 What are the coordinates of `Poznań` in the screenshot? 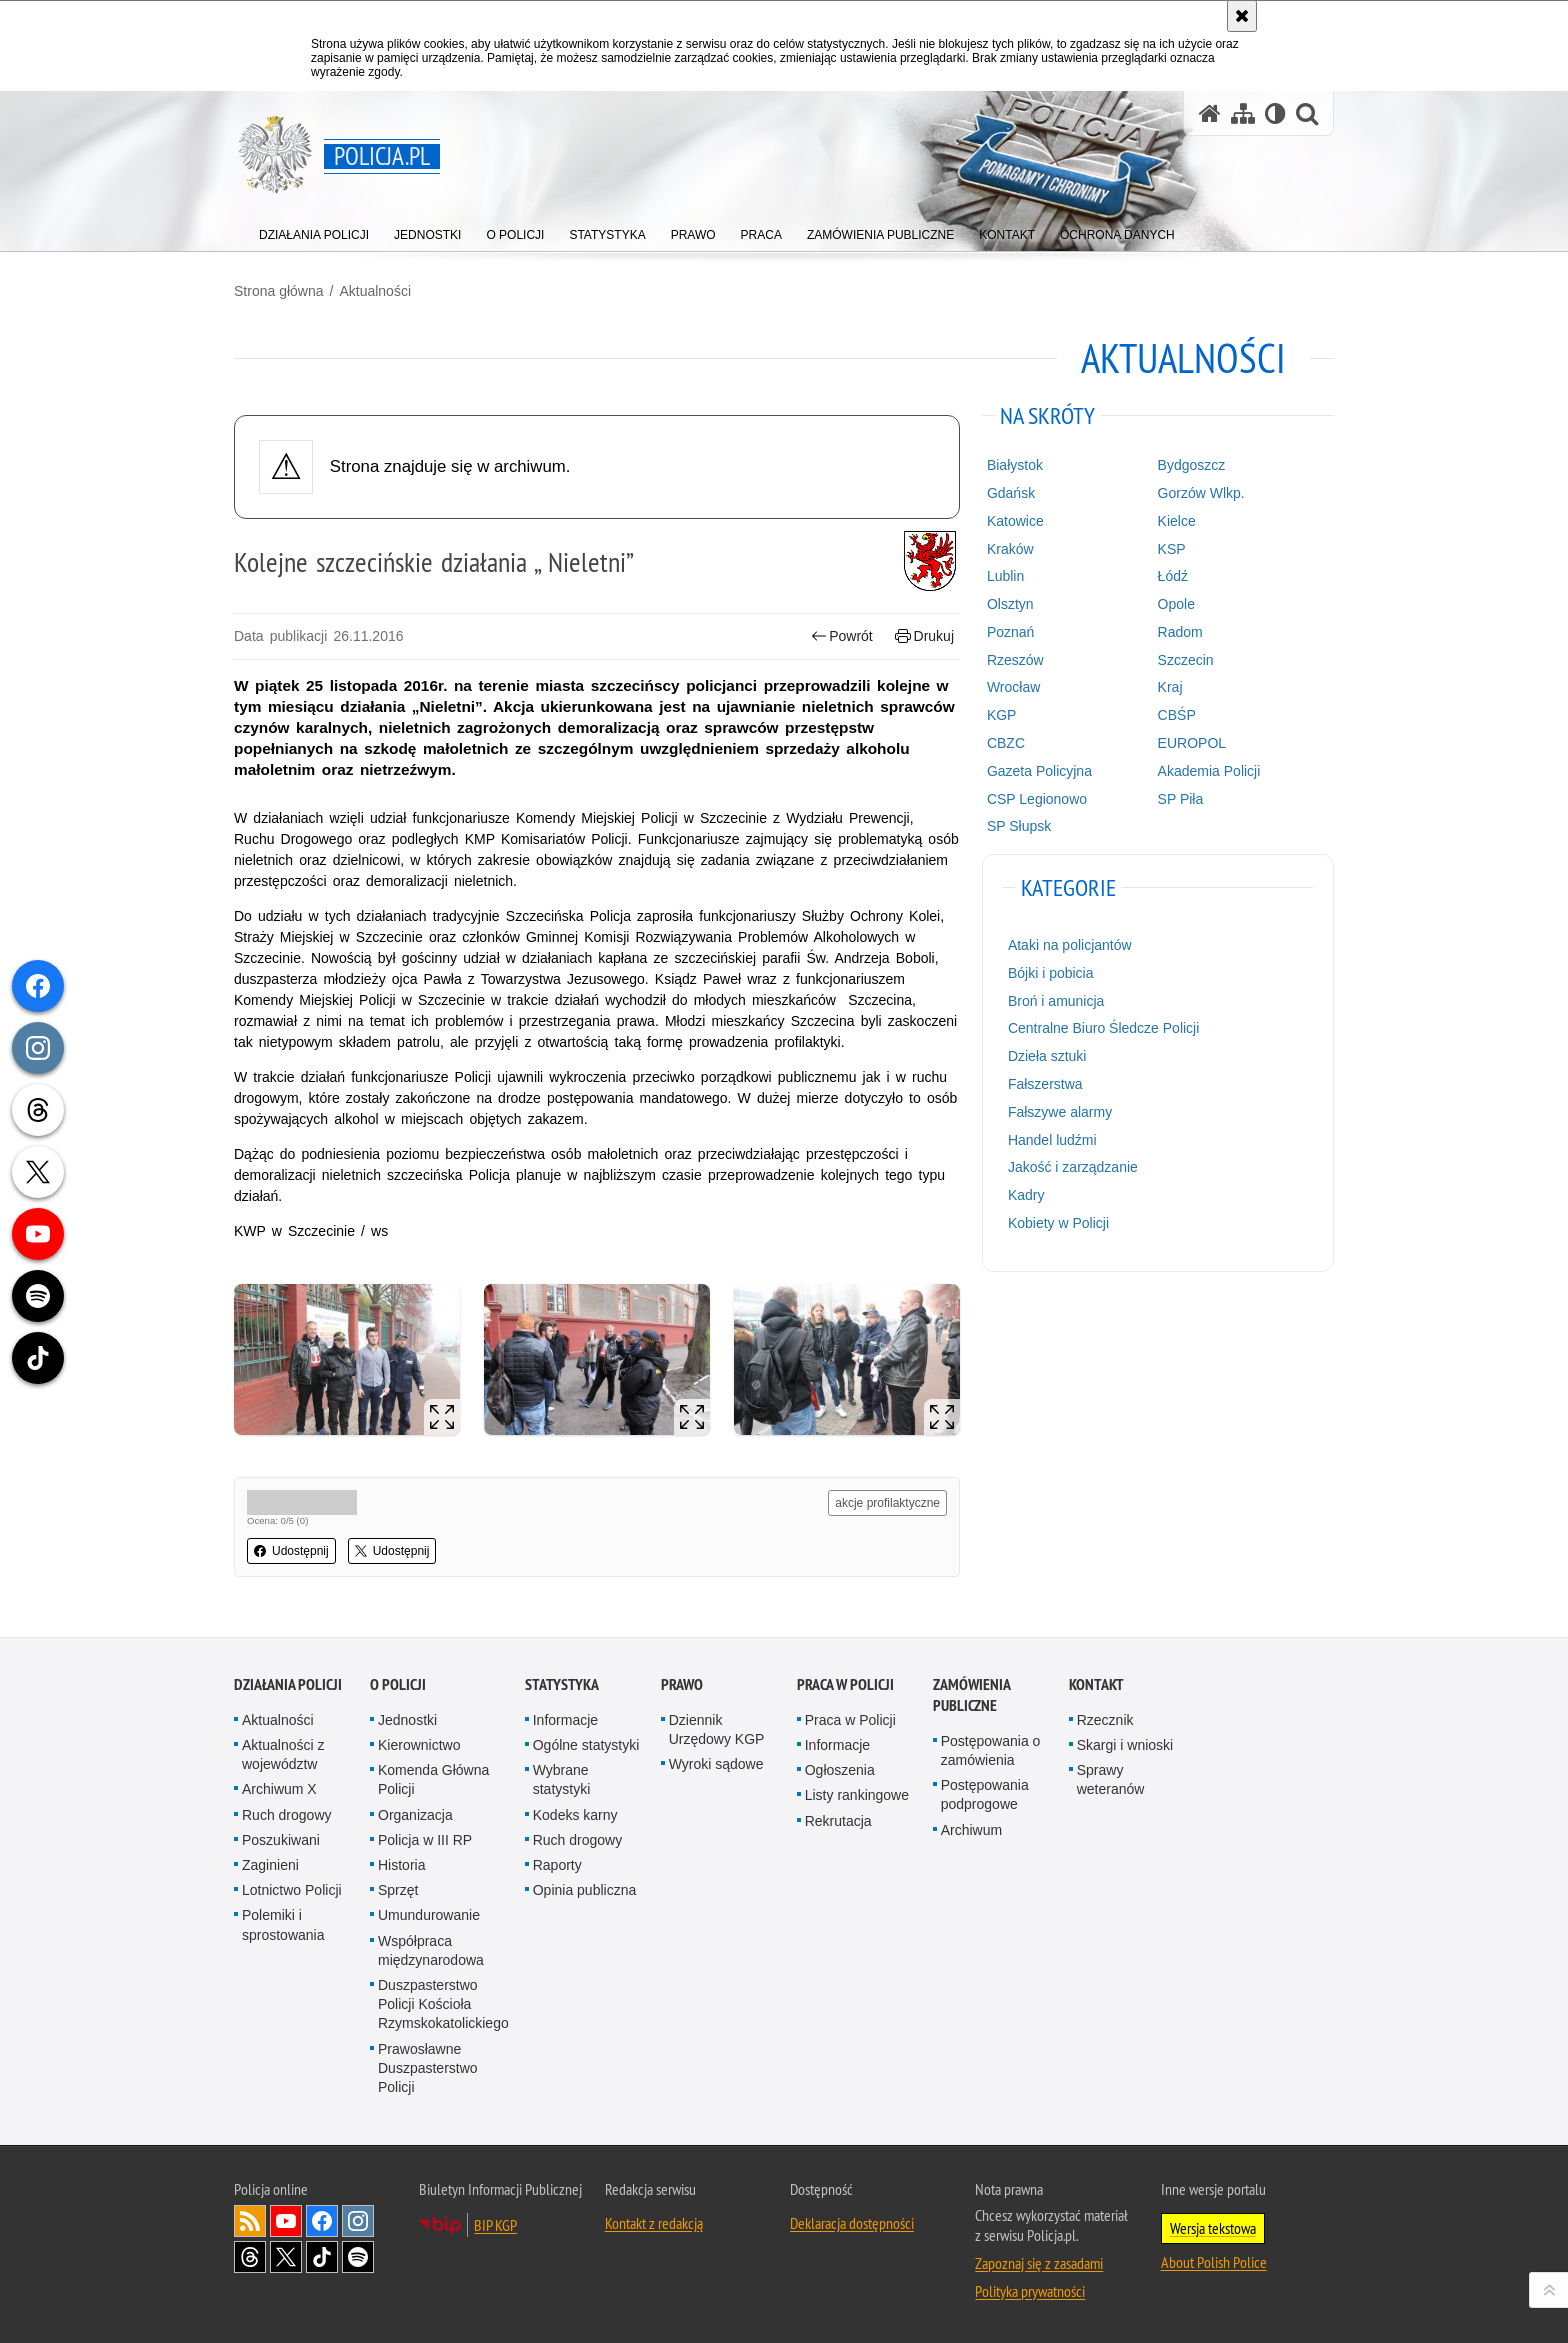 It's located at (1010, 632).